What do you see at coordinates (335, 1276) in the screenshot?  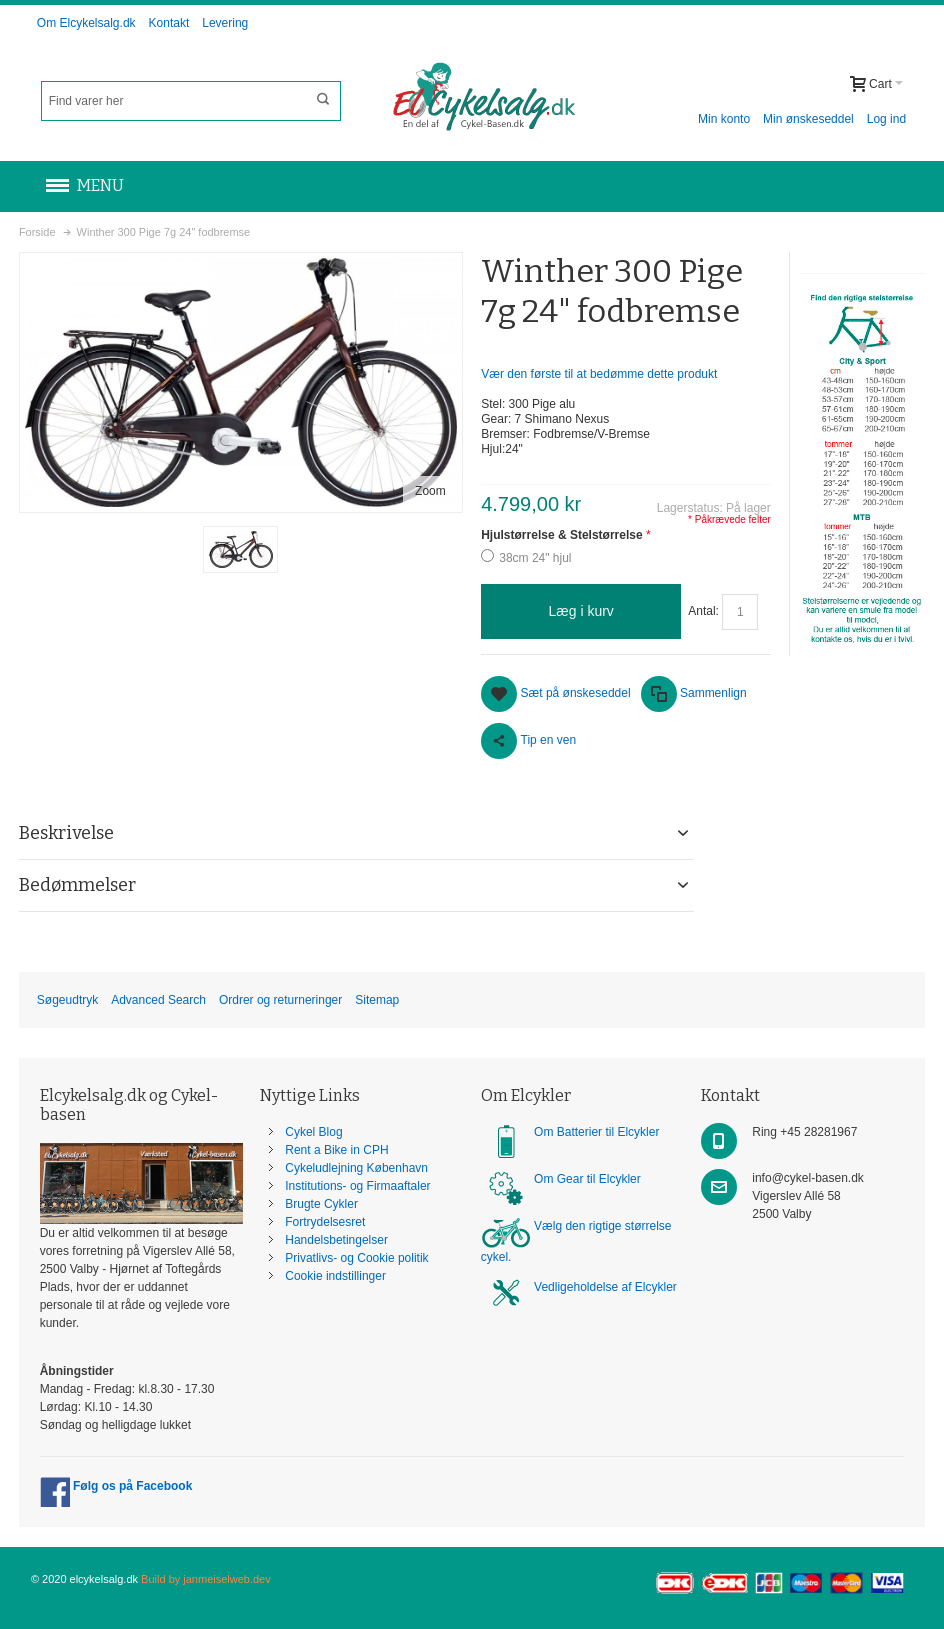 I see `Cookie indstillinger` at bounding box center [335, 1276].